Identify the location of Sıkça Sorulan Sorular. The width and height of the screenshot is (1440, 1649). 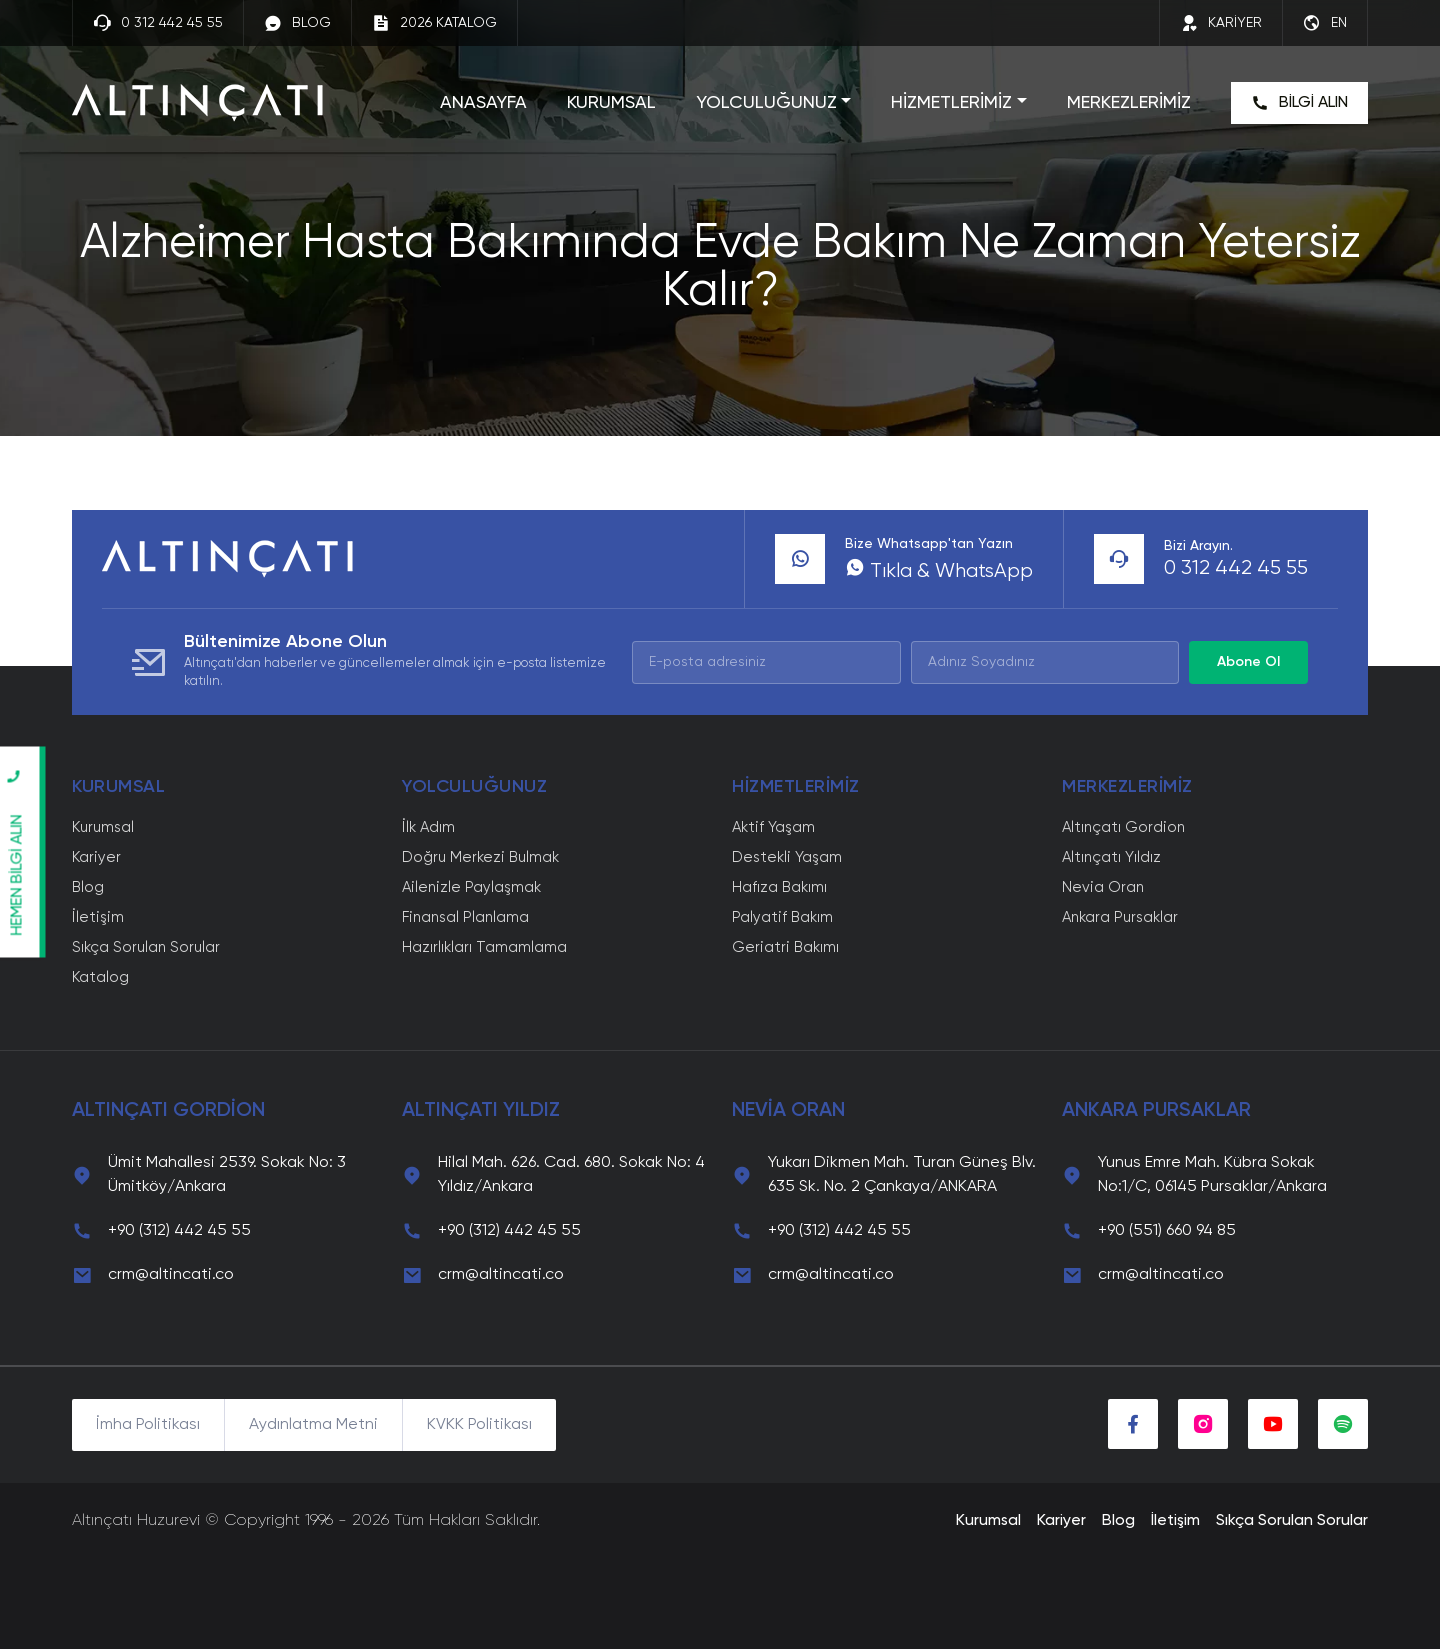
(146, 947).